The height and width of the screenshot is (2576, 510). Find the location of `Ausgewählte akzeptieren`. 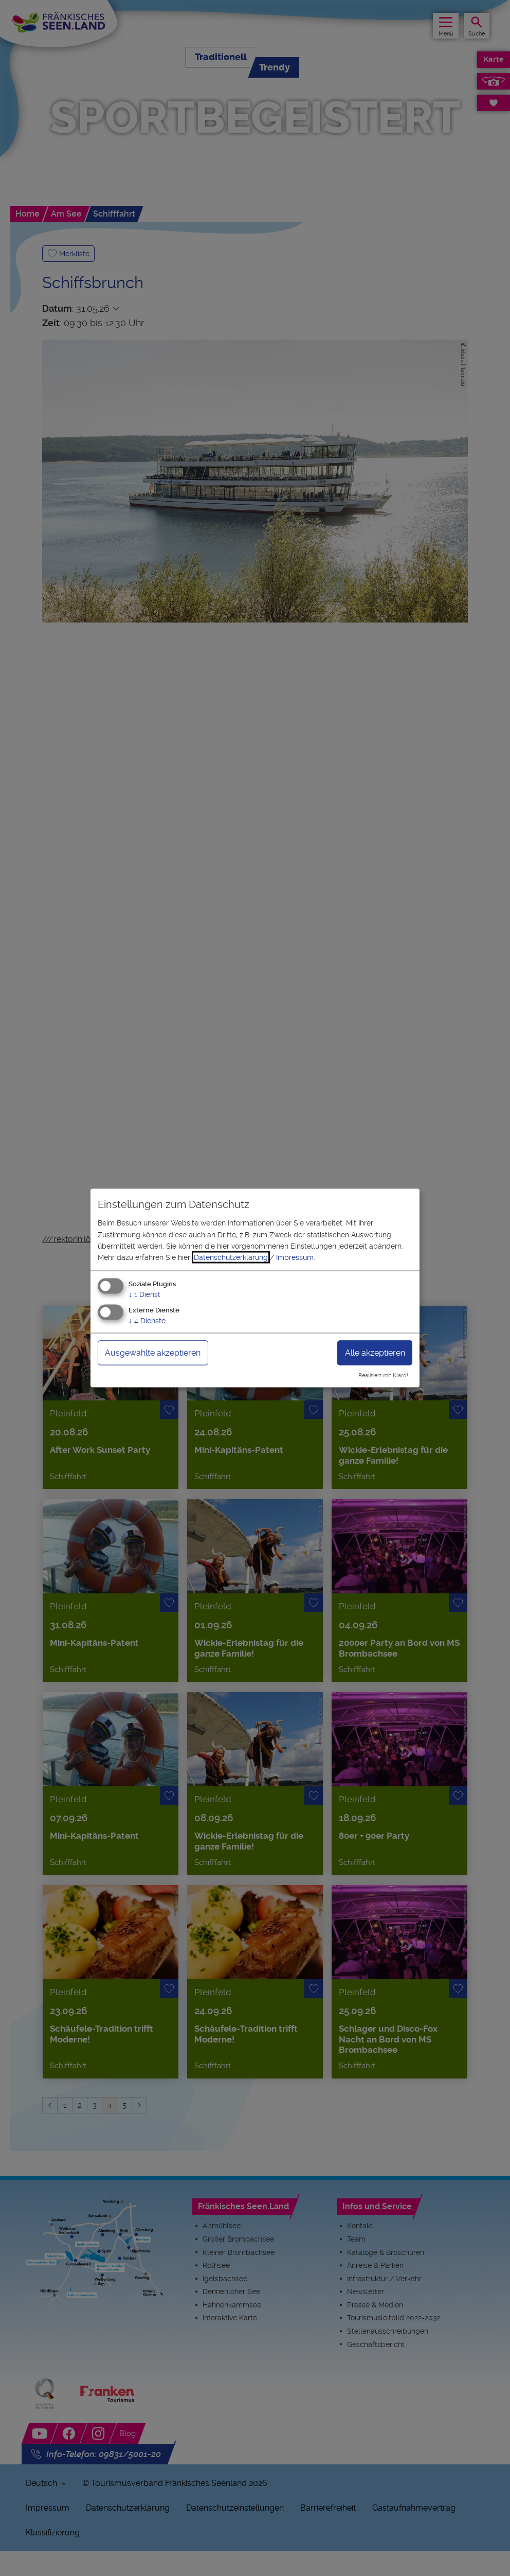

Ausgewählte akzeptieren is located at coordinates (153, 1352).